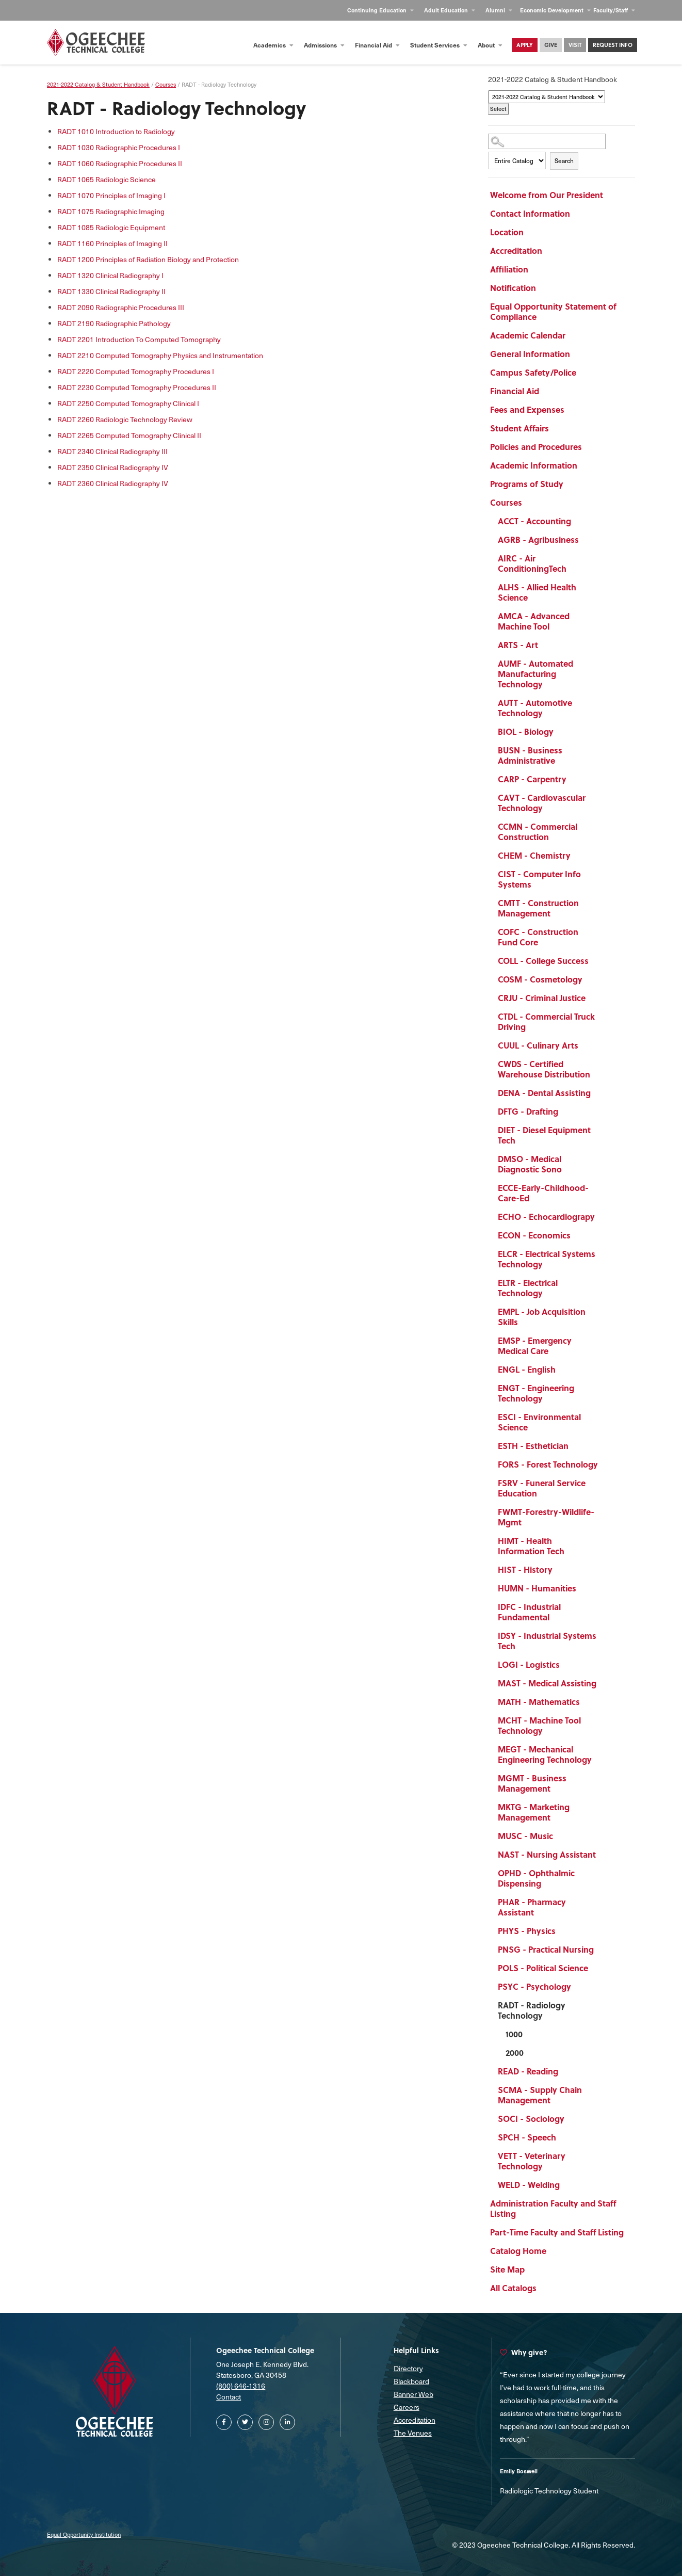 The width and height of the screenshot is (682, 2576). What do you see at coordinates (547, 1641) in the screenshot?
I see `IDSY - Industrial Systems Tech` at bounding box center [547, 1641].